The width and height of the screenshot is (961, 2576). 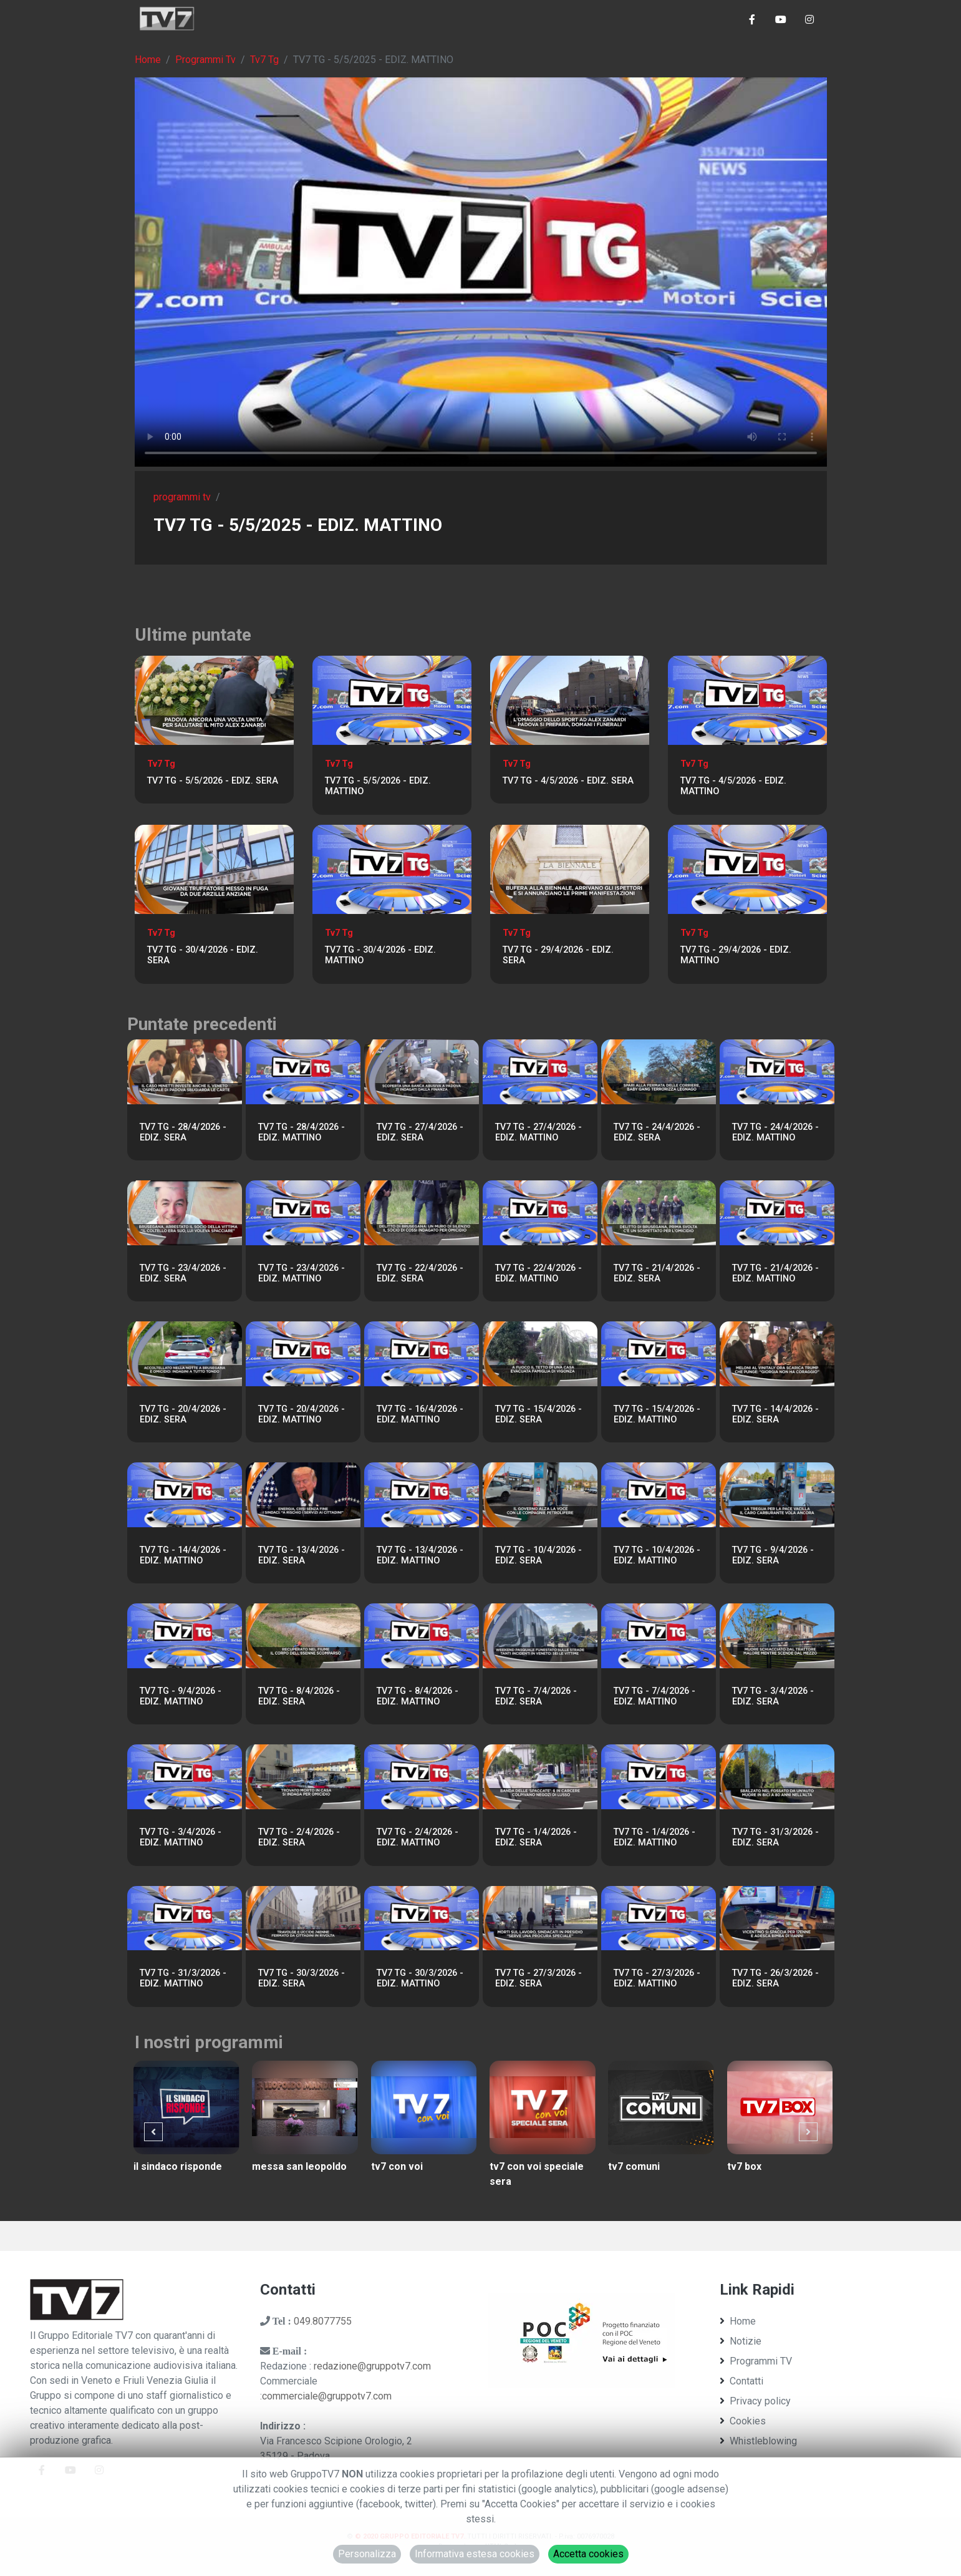 I want to click on Notizie, so click(x=740, y=2341).